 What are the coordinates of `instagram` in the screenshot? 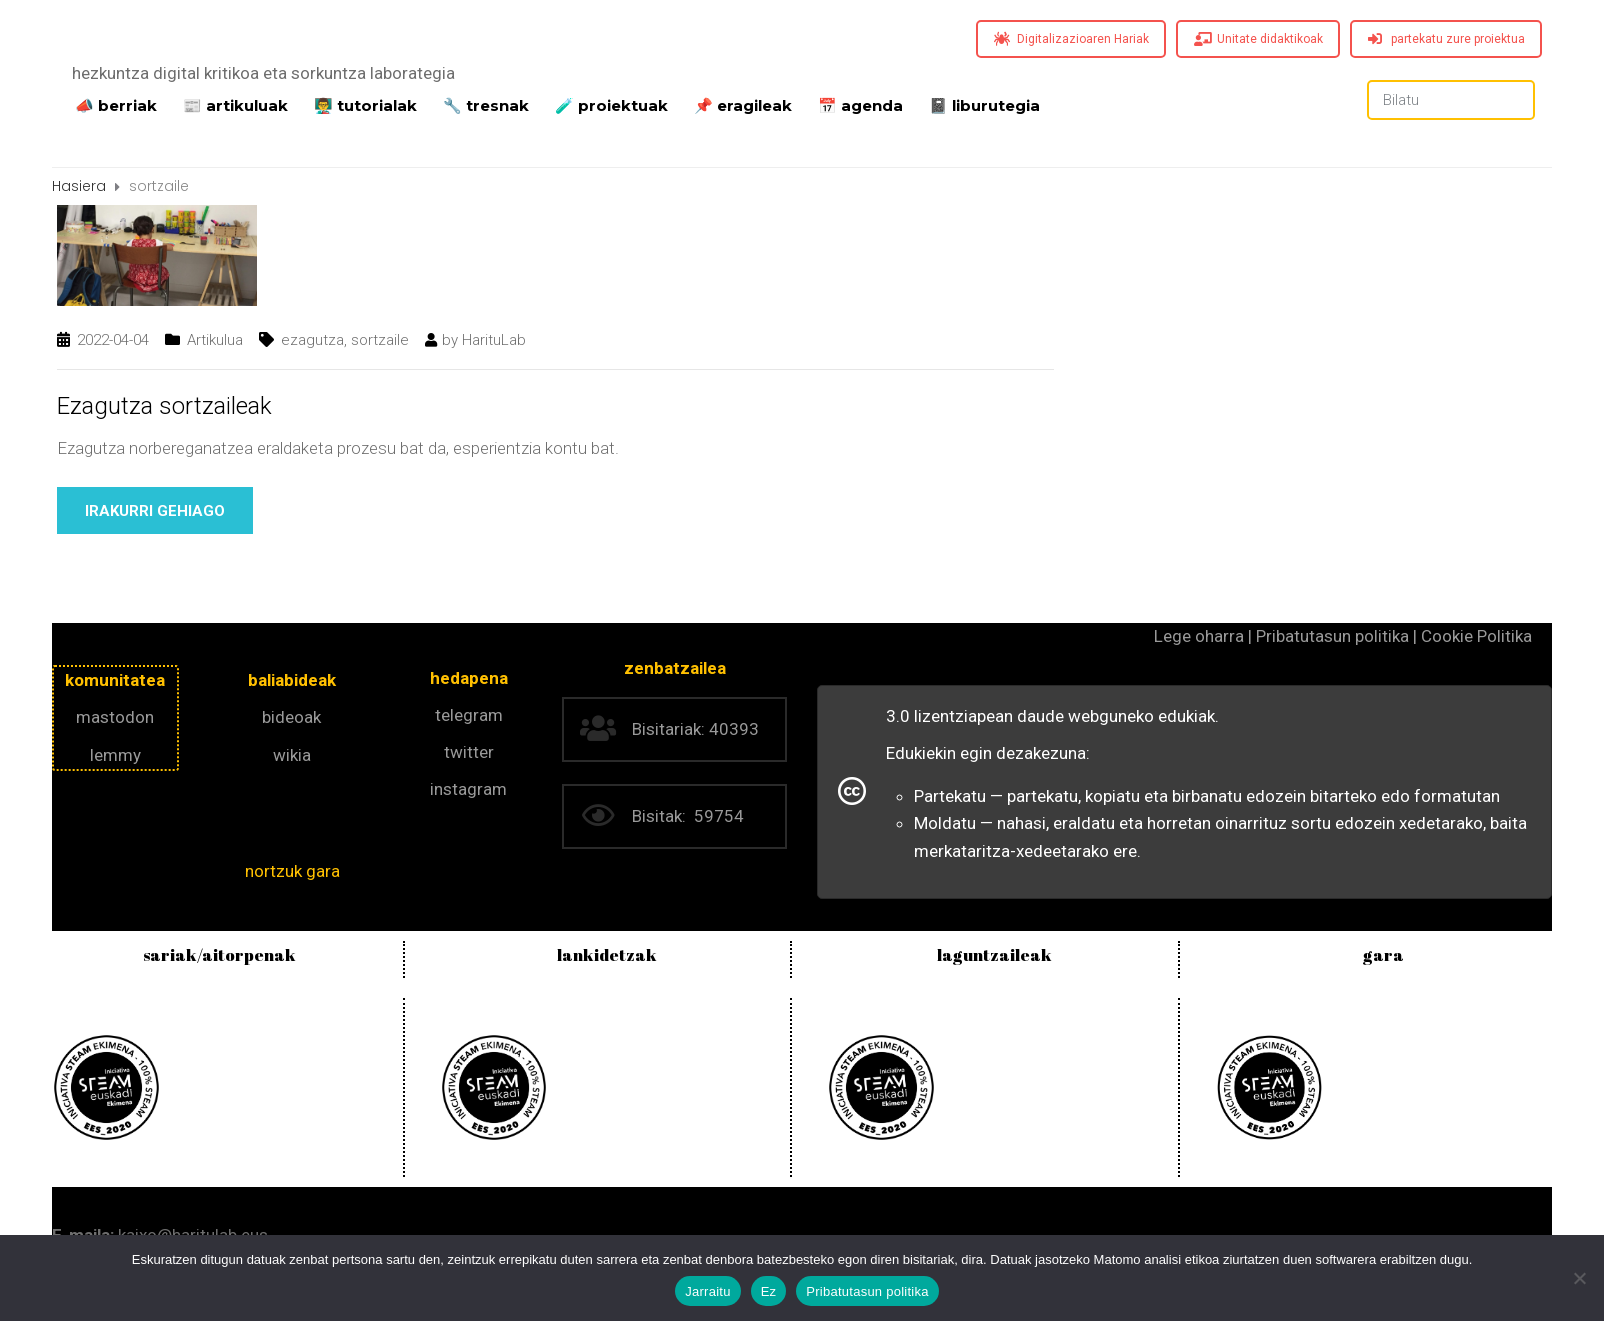 It's located at (468, 789).